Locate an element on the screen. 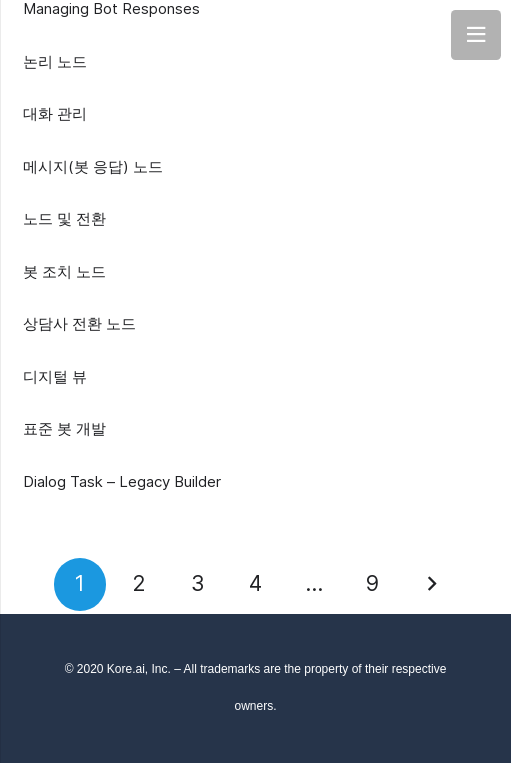  [Menu] is located at coordinates (476, 35).